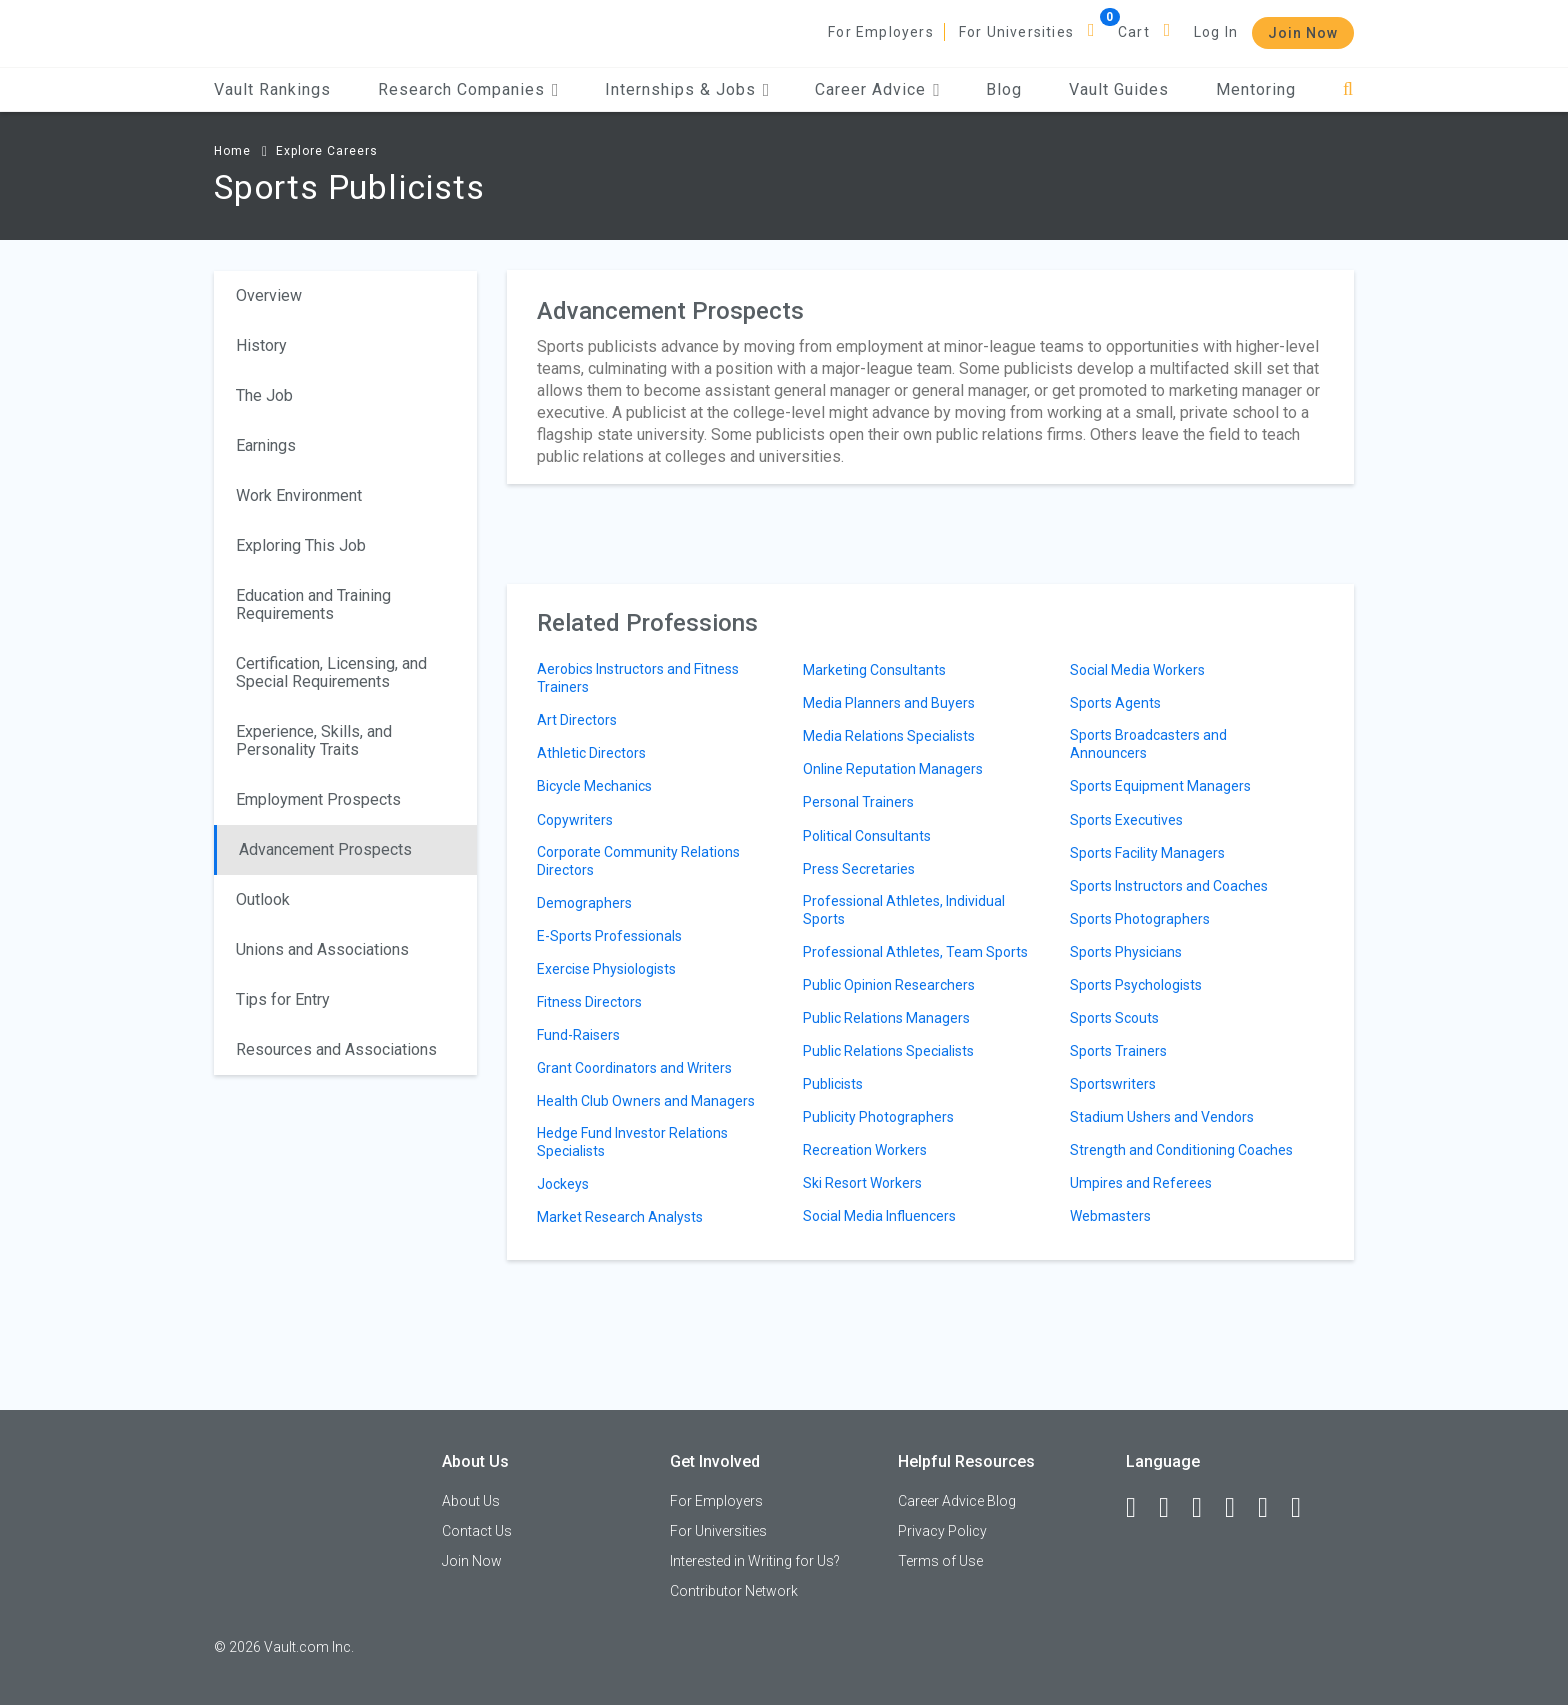 Image resolution: width=1568 pixels, height=1705 pixels. What do you see at coordinates (314, 740) in the screenshot?
I see `Experience, Skills, and Personality Traits` at bounding box center [314, 740].